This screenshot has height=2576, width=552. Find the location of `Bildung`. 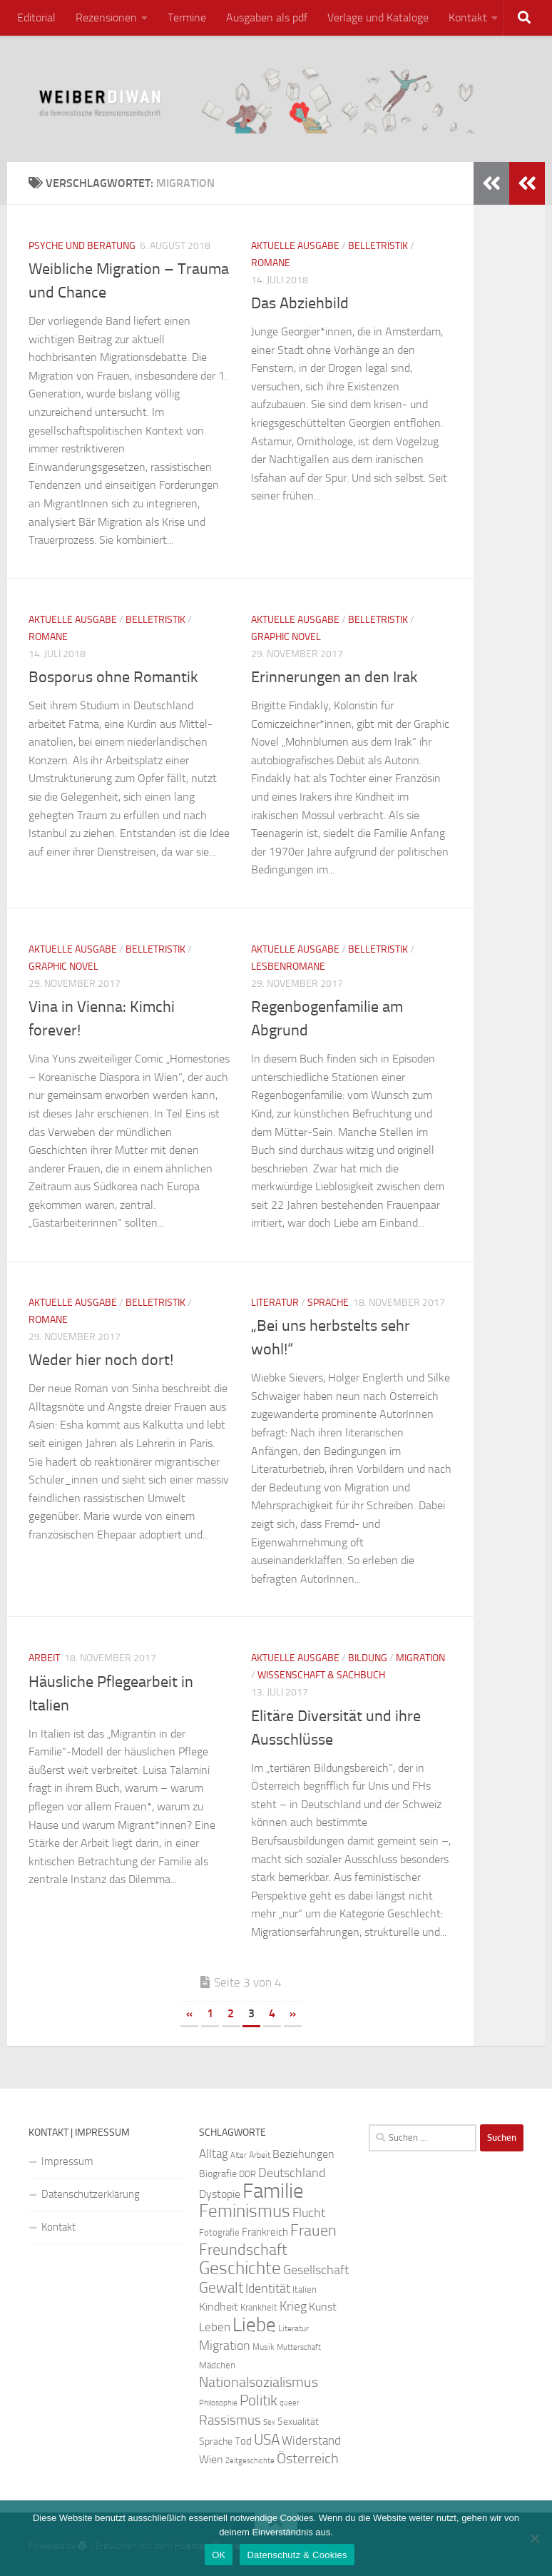

Bildung is located at coordinates (367, 1658).